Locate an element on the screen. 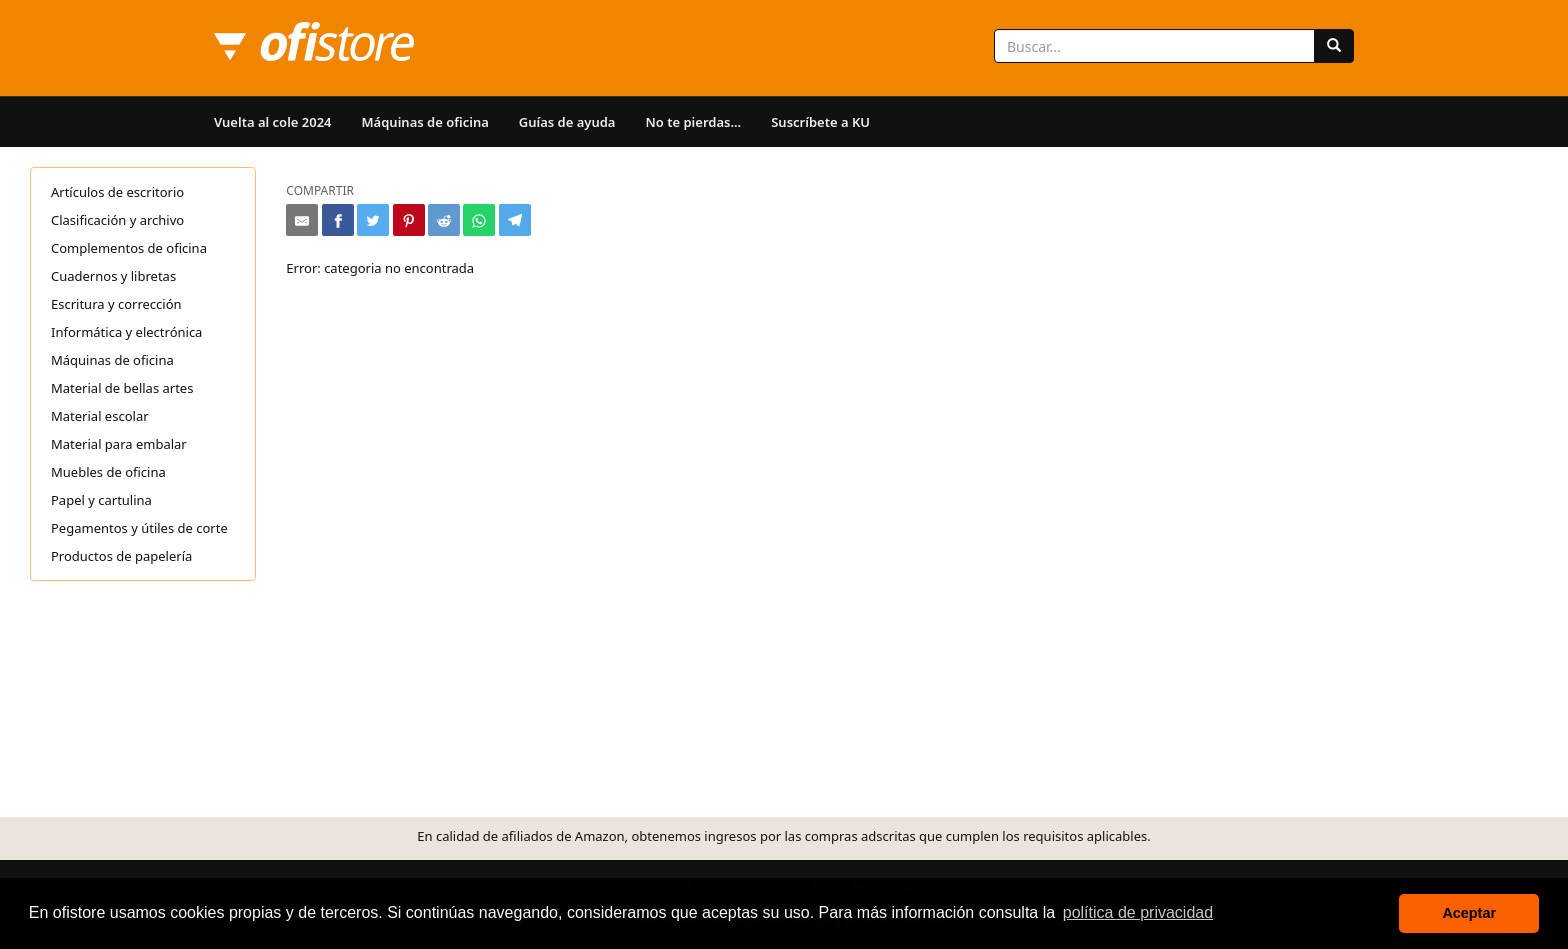 The image size is (1568, 949). Papel y cartulina is located at coordinates (101, 500).